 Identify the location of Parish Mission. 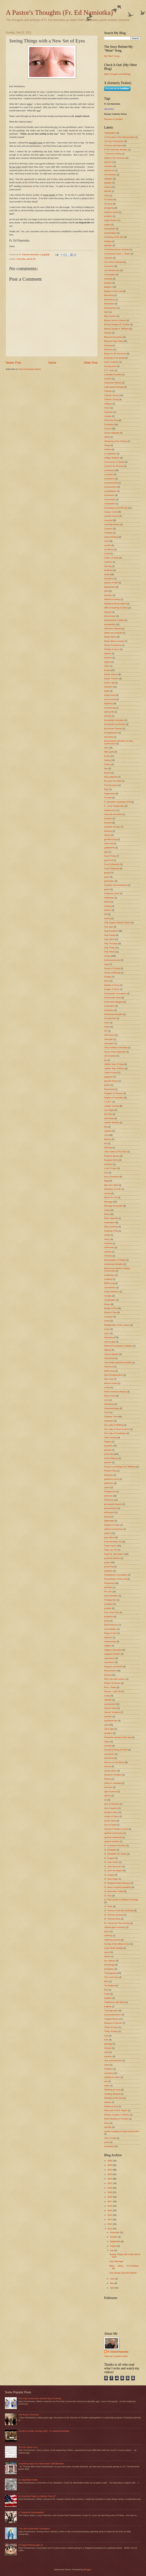
(111, 1458).